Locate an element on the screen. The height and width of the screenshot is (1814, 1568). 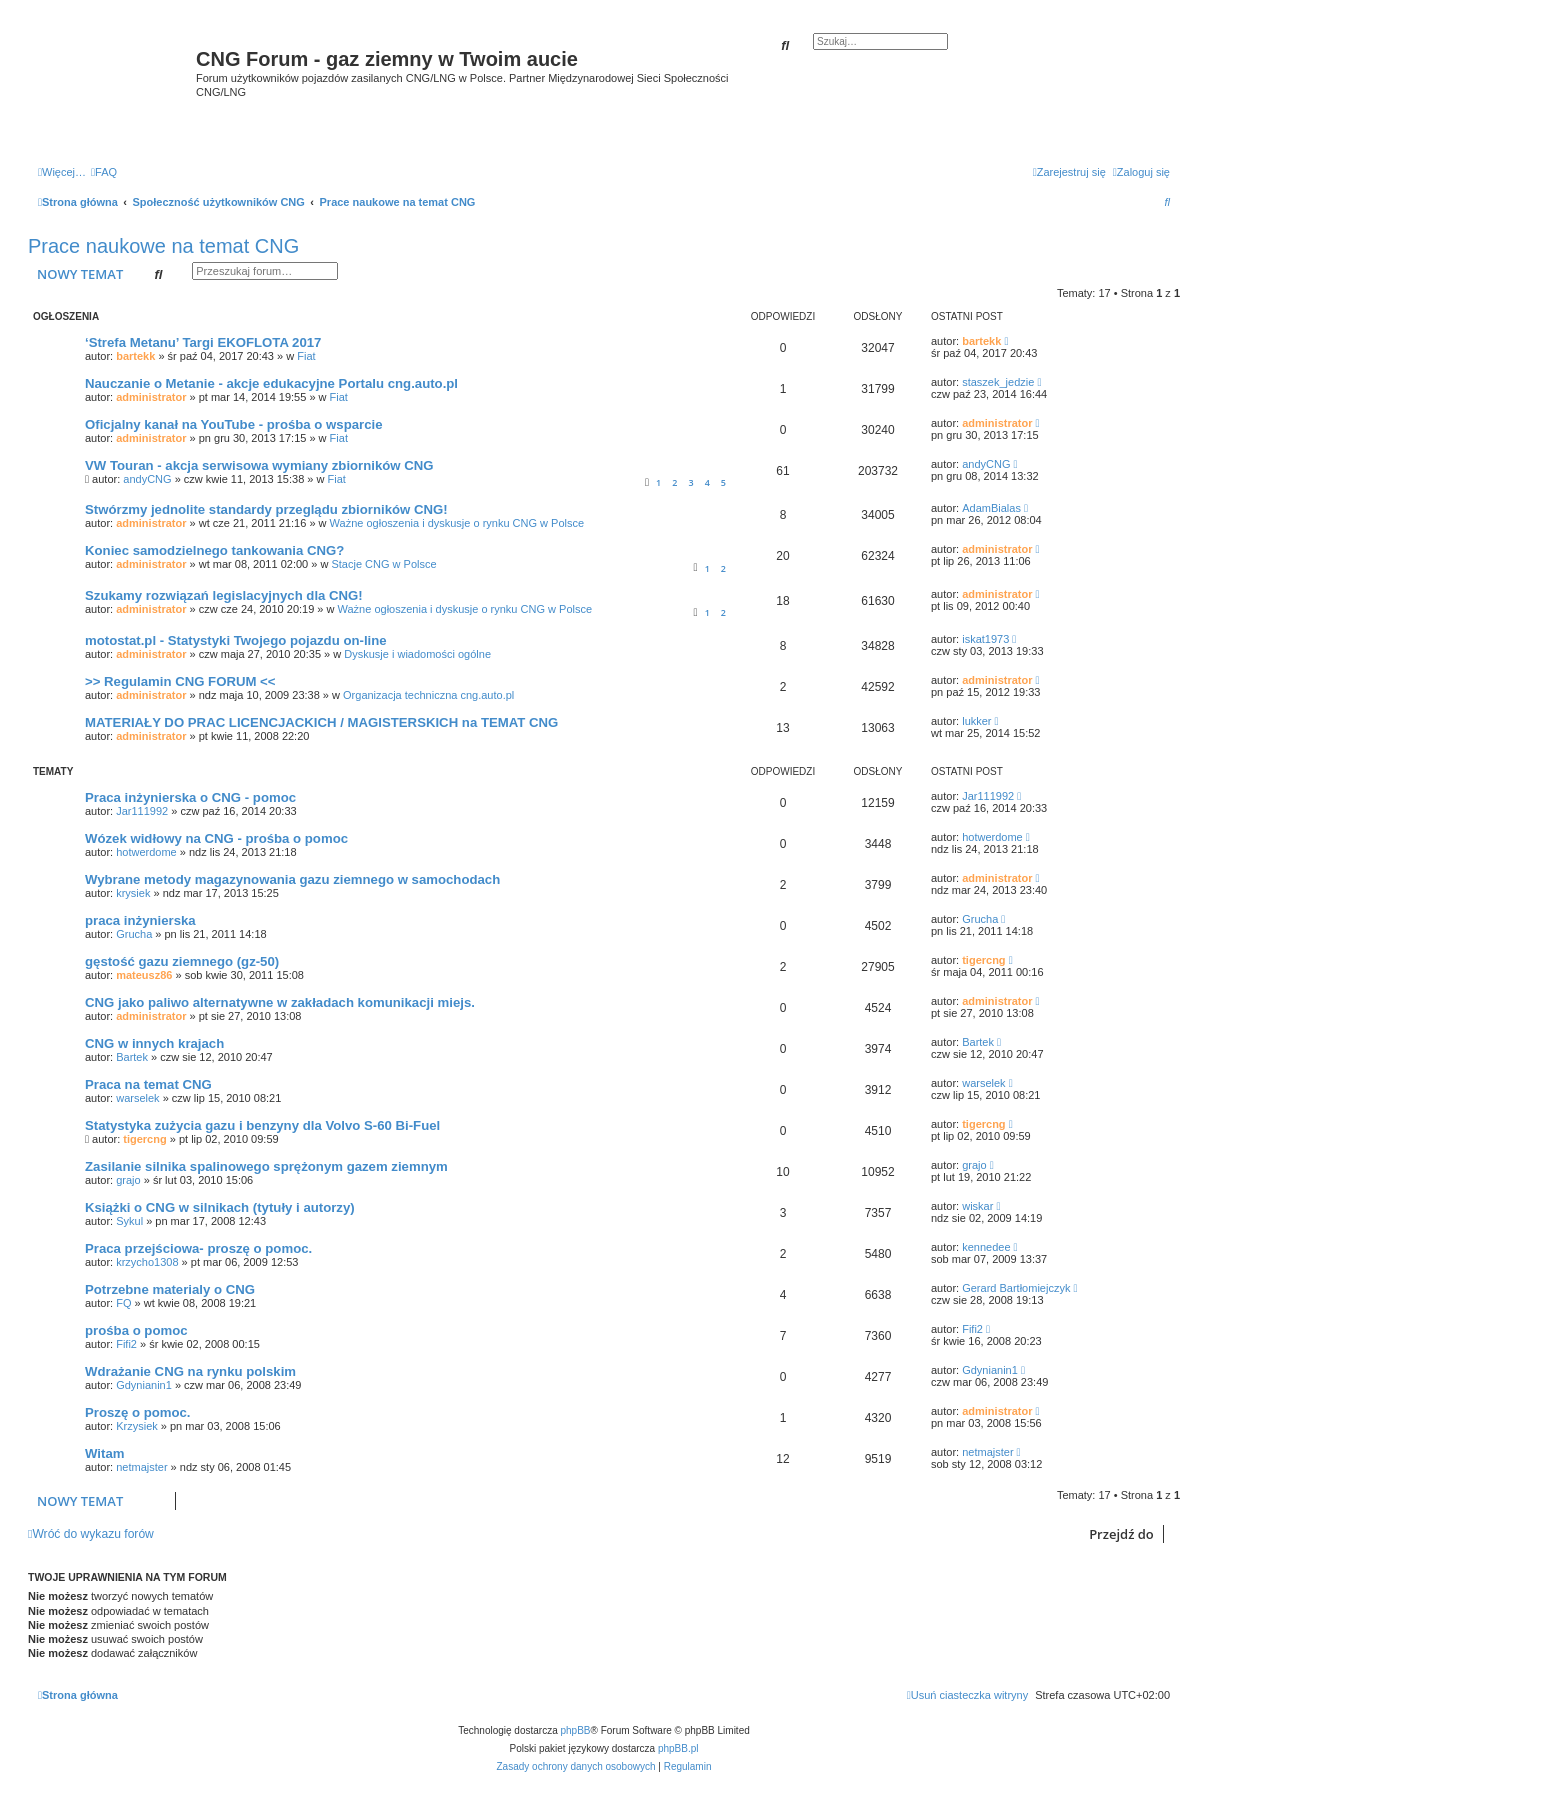
Wybrane metody magazynowania gazu ziemnego w samochodach is located at coordinates (292, 879).